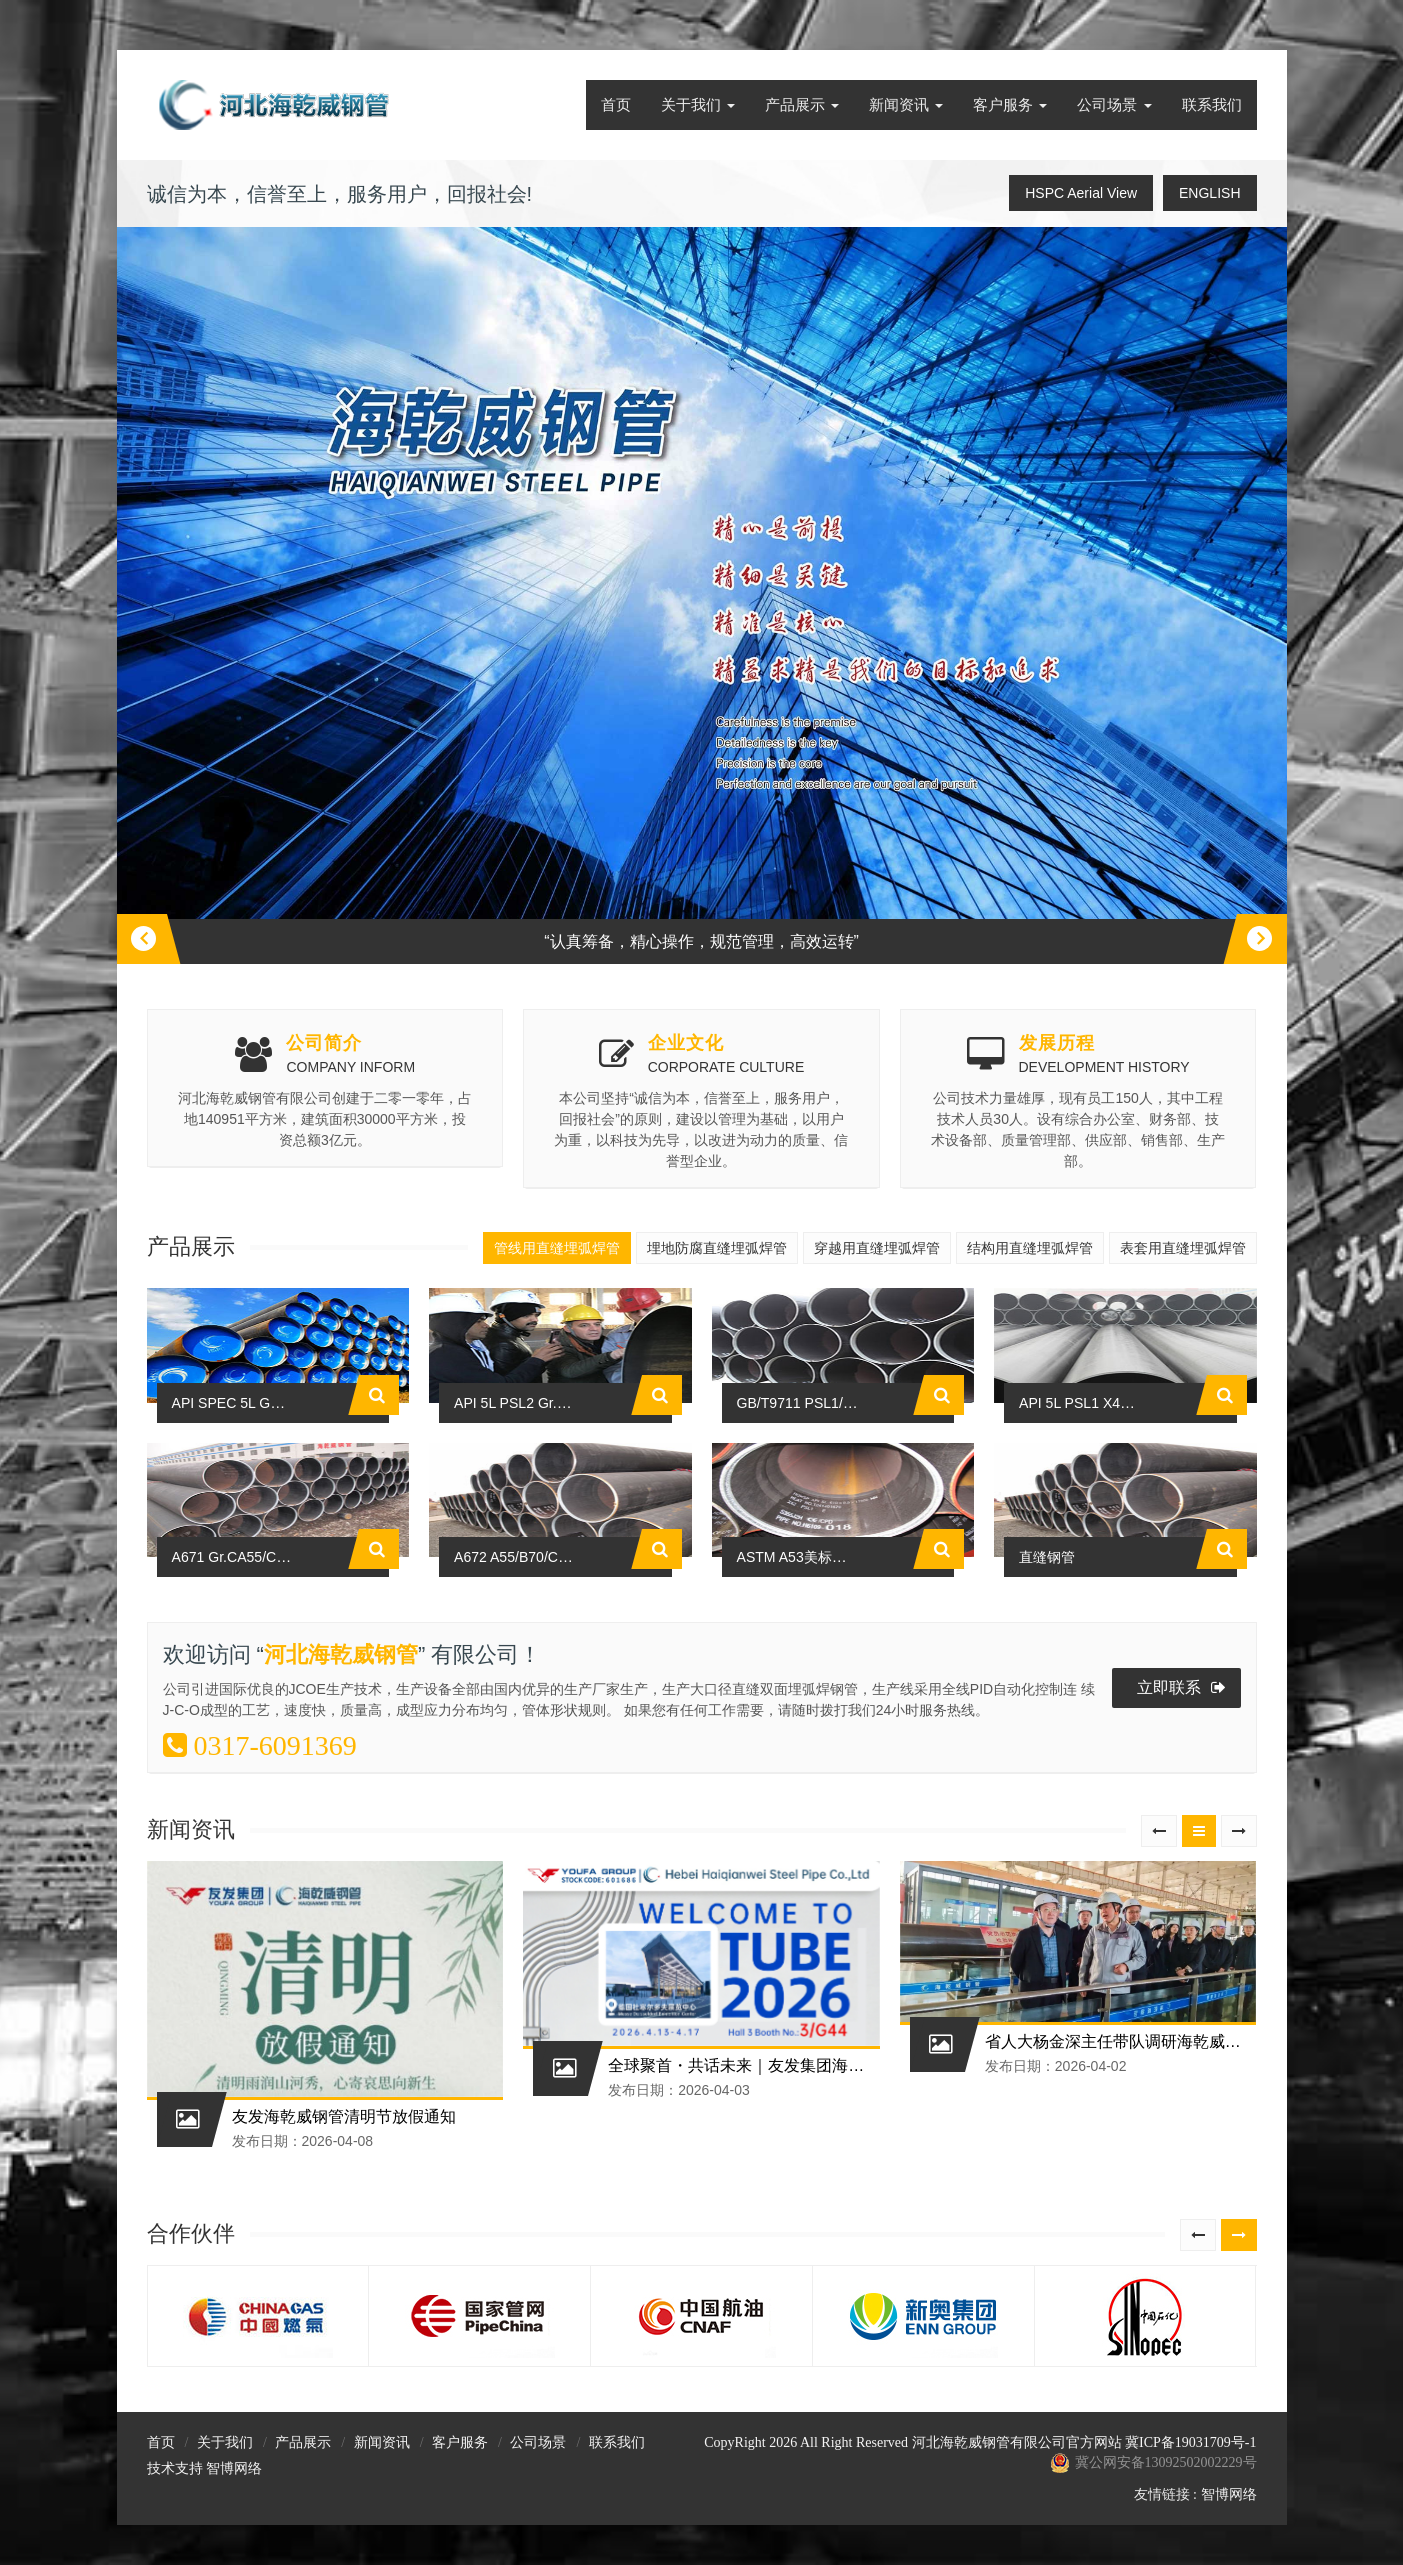  I want to click on 首页, so click(616, 104).